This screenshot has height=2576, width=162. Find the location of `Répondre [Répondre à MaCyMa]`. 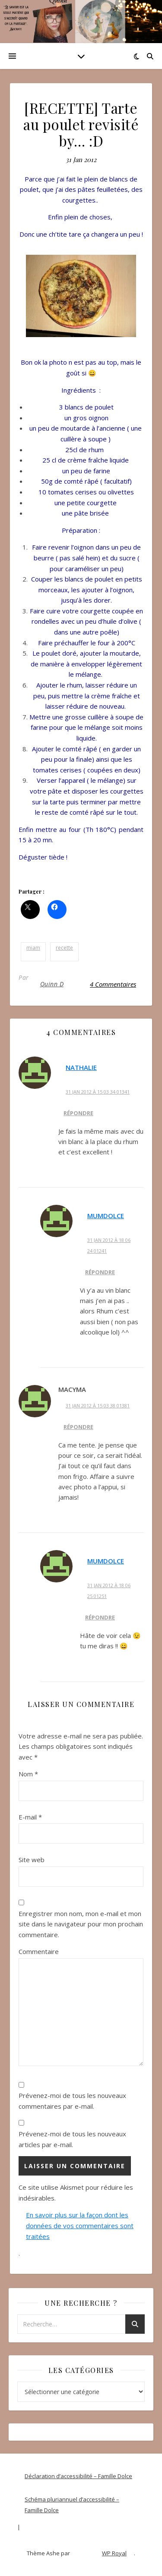

Répondre [Répondre à MaCyMa] is located at coordinates (78, 1427).